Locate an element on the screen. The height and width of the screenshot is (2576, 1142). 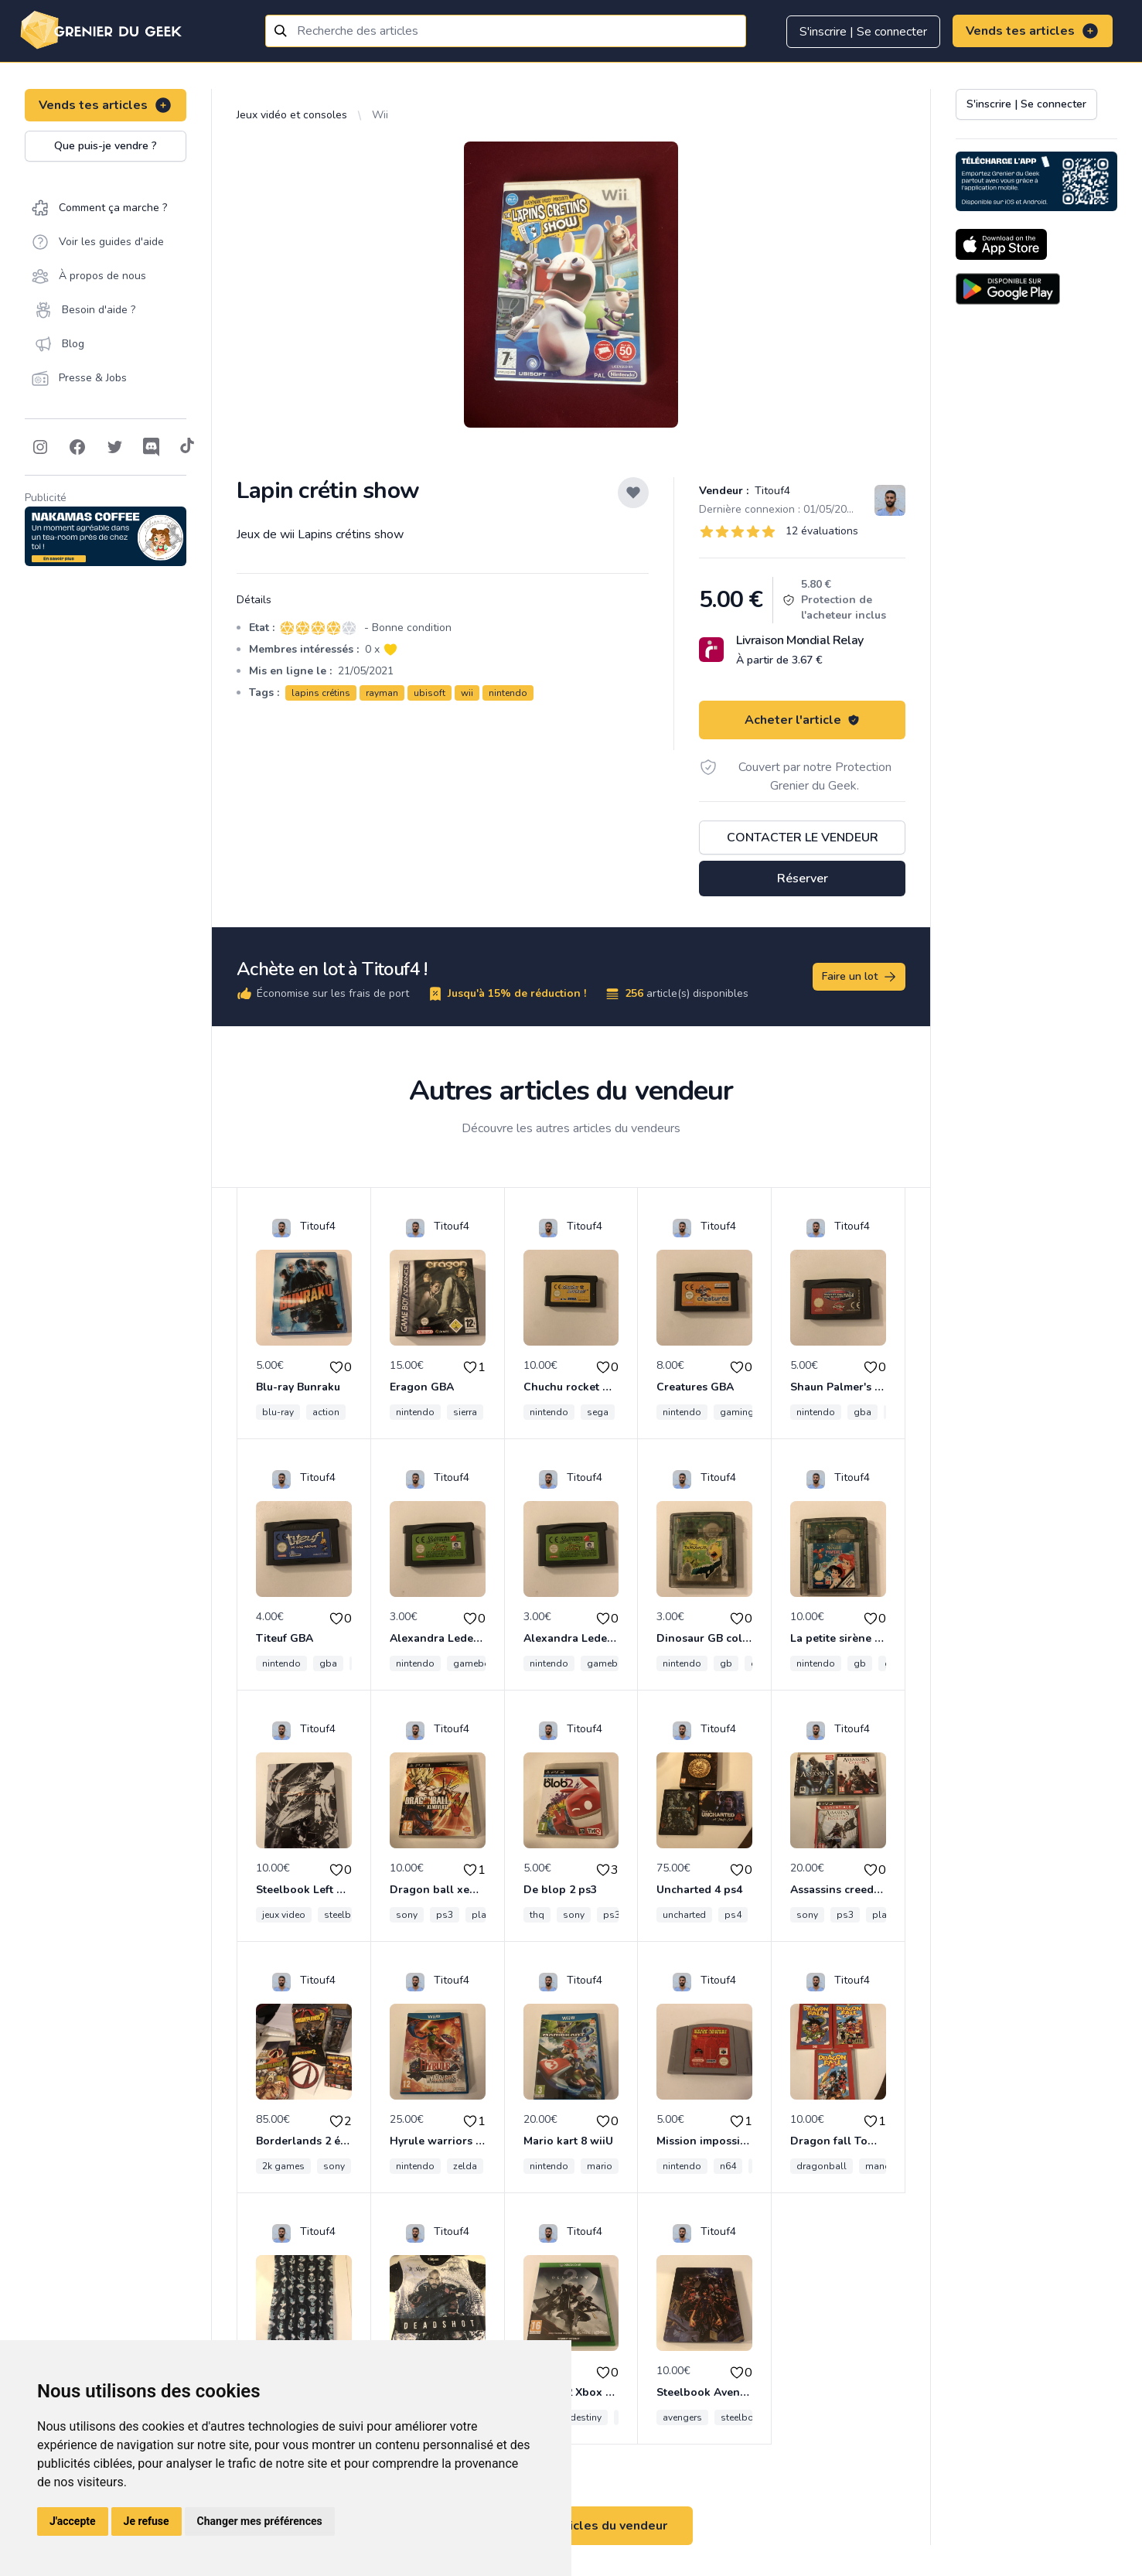
[Follow on Facebook] is located at coordinates (77, 447).